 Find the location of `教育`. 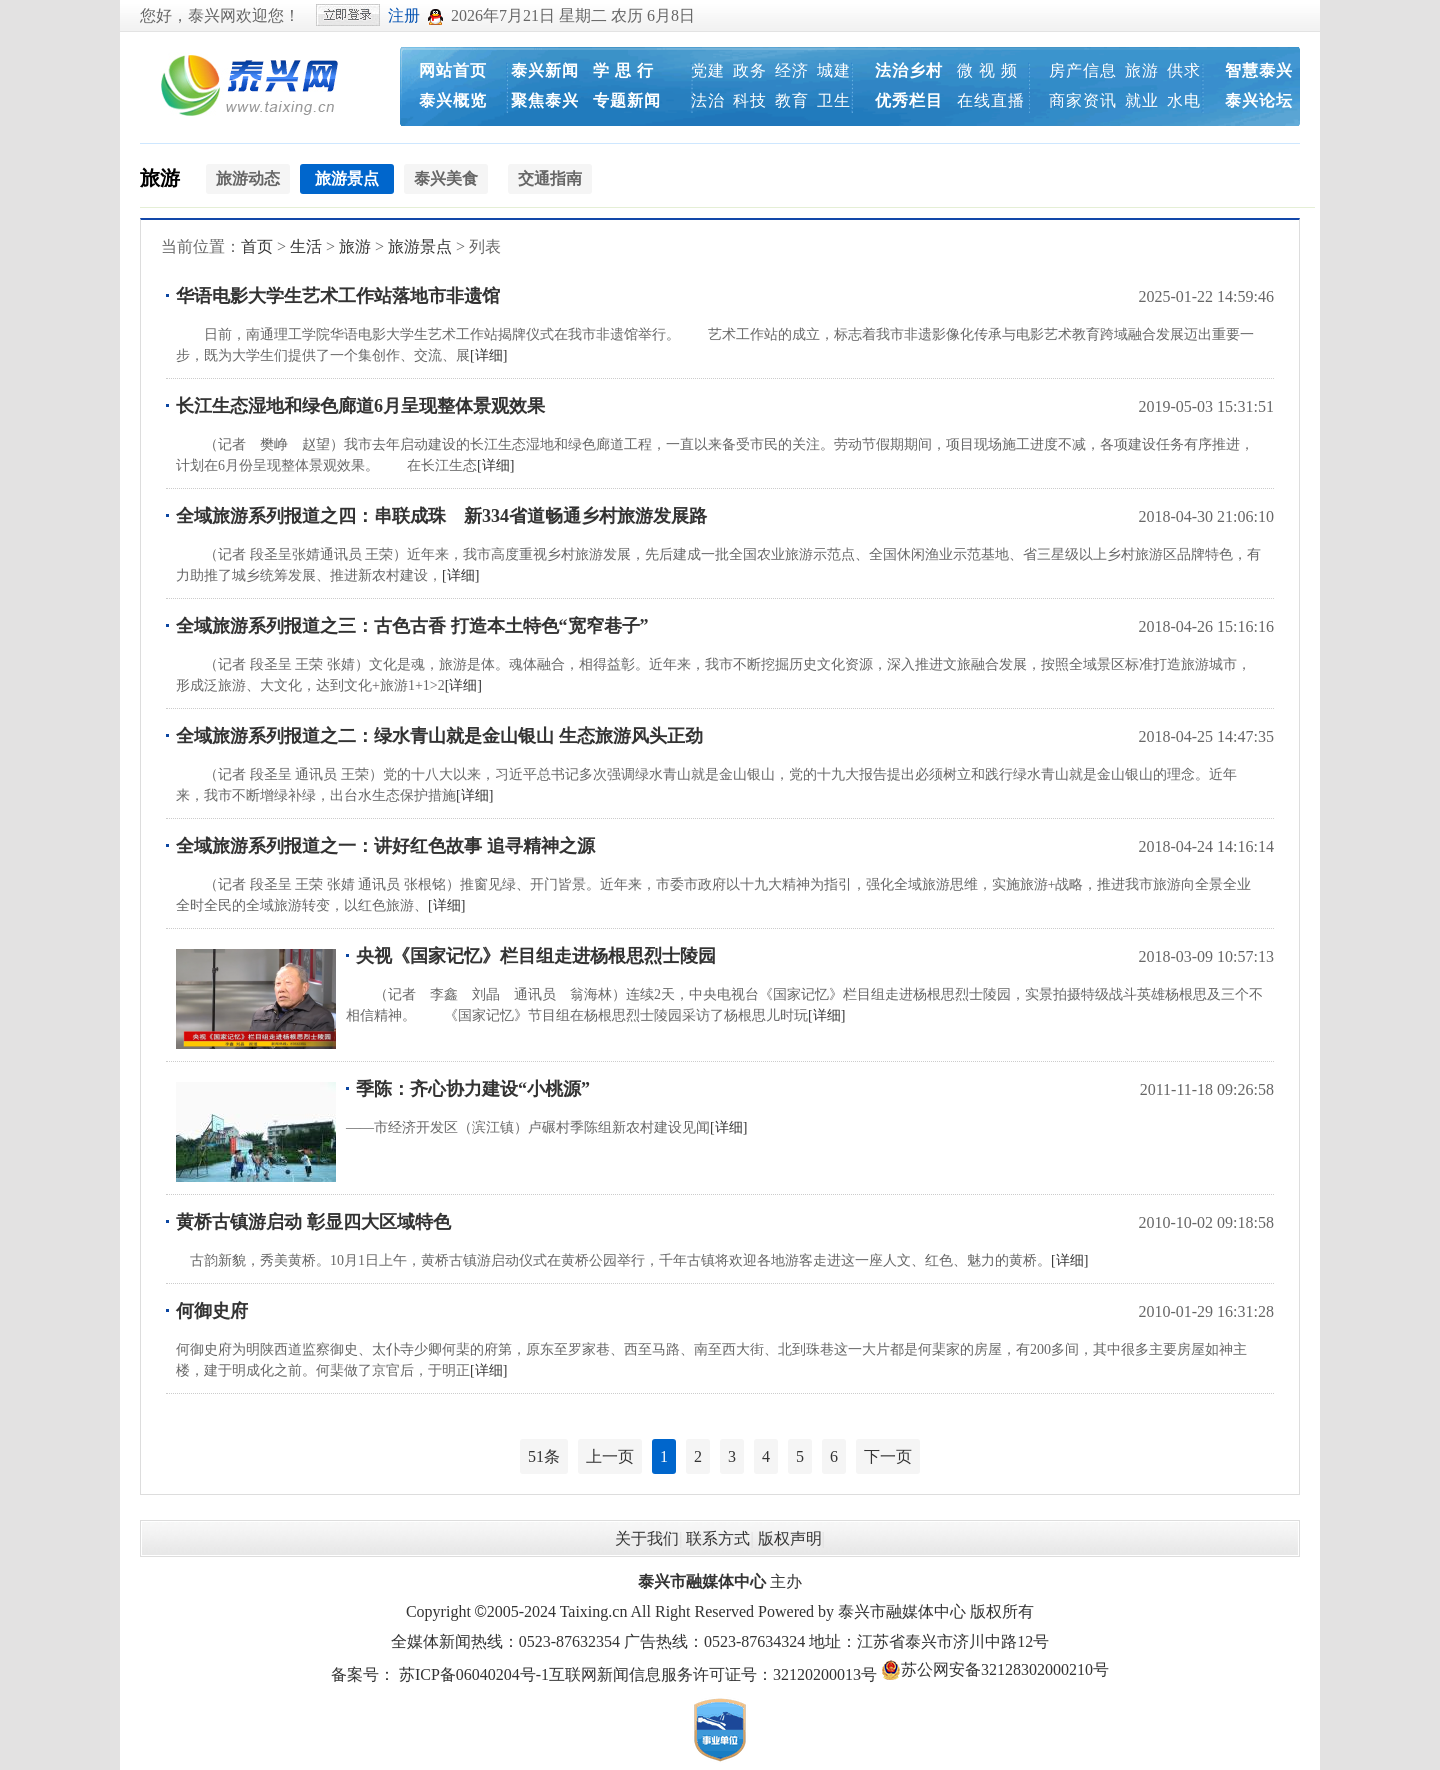

教育 is located at coordinates (792, 100).